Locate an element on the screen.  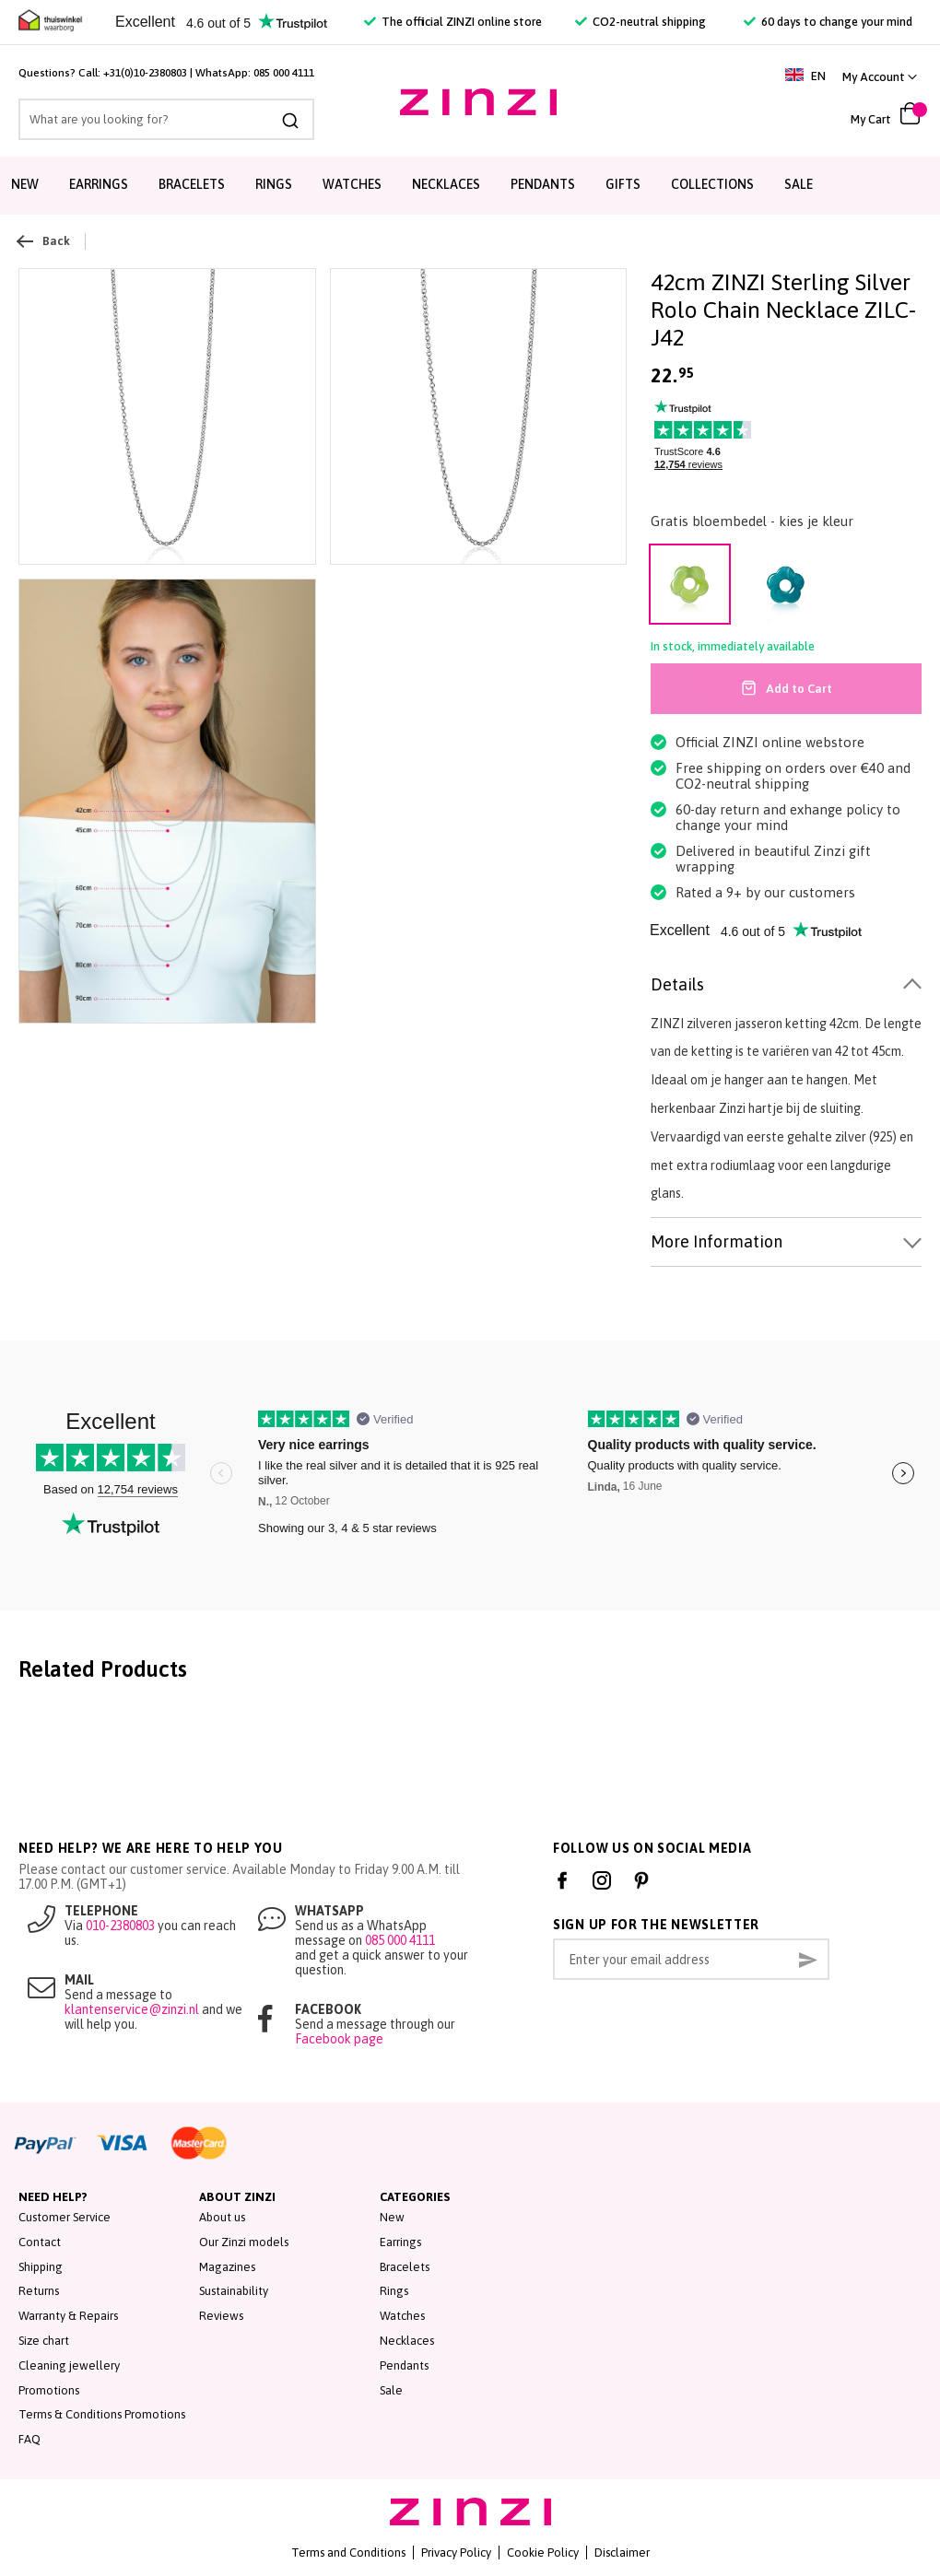
Customer Service is located at coordinates (64, 2217).